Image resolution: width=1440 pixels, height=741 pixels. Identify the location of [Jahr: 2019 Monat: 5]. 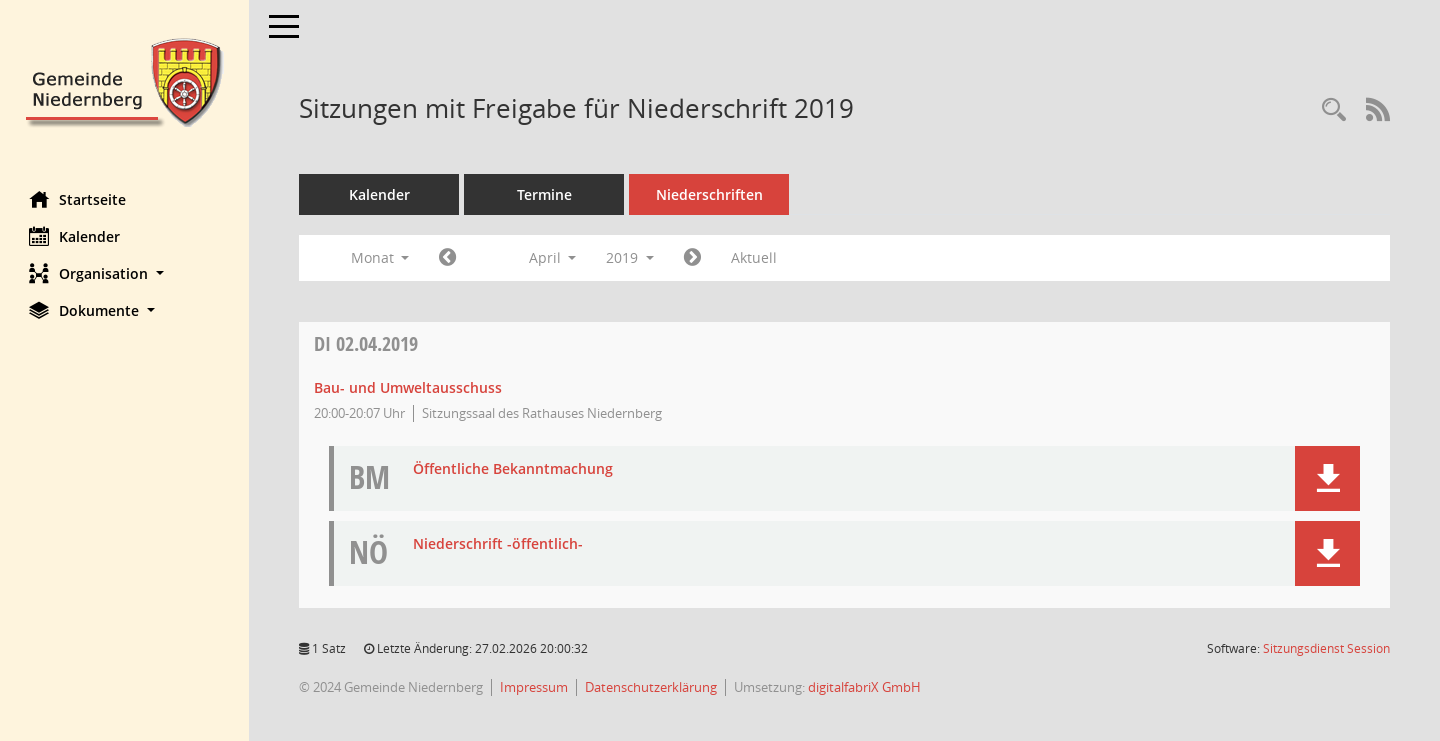
(693, 258).